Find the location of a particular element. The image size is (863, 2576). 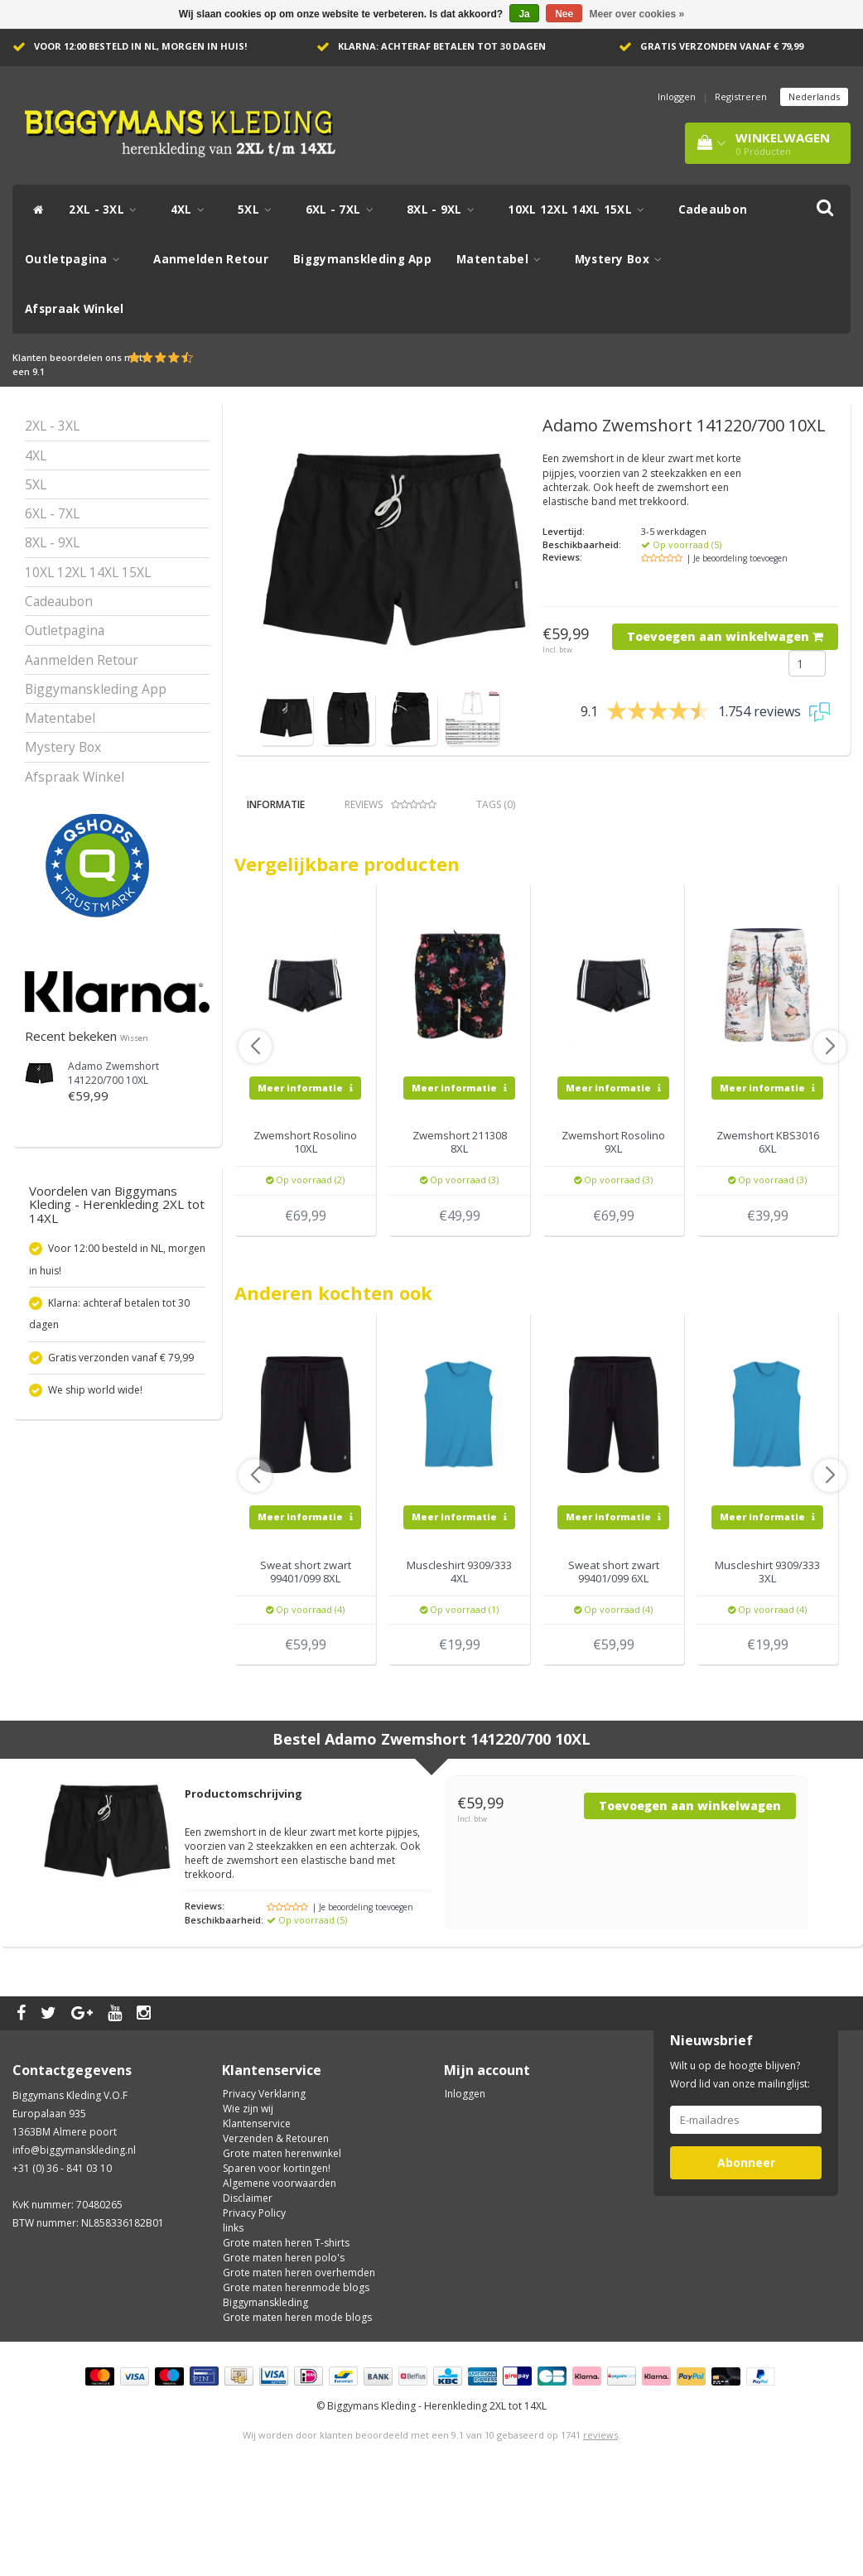

Nederlands is located at coordinates (814, 96).